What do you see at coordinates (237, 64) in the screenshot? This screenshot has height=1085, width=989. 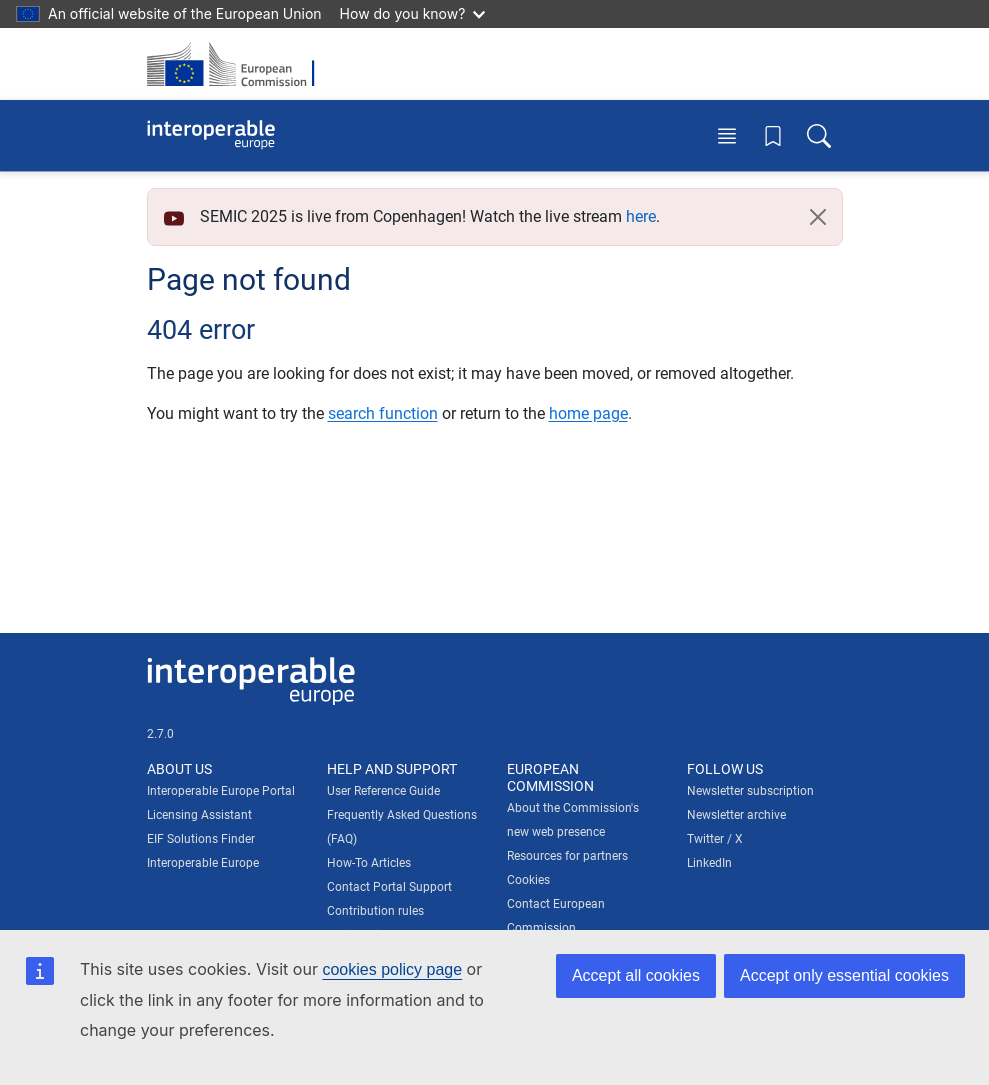 I see `[Visit European Commission website]` at bounding box center [237, 64].